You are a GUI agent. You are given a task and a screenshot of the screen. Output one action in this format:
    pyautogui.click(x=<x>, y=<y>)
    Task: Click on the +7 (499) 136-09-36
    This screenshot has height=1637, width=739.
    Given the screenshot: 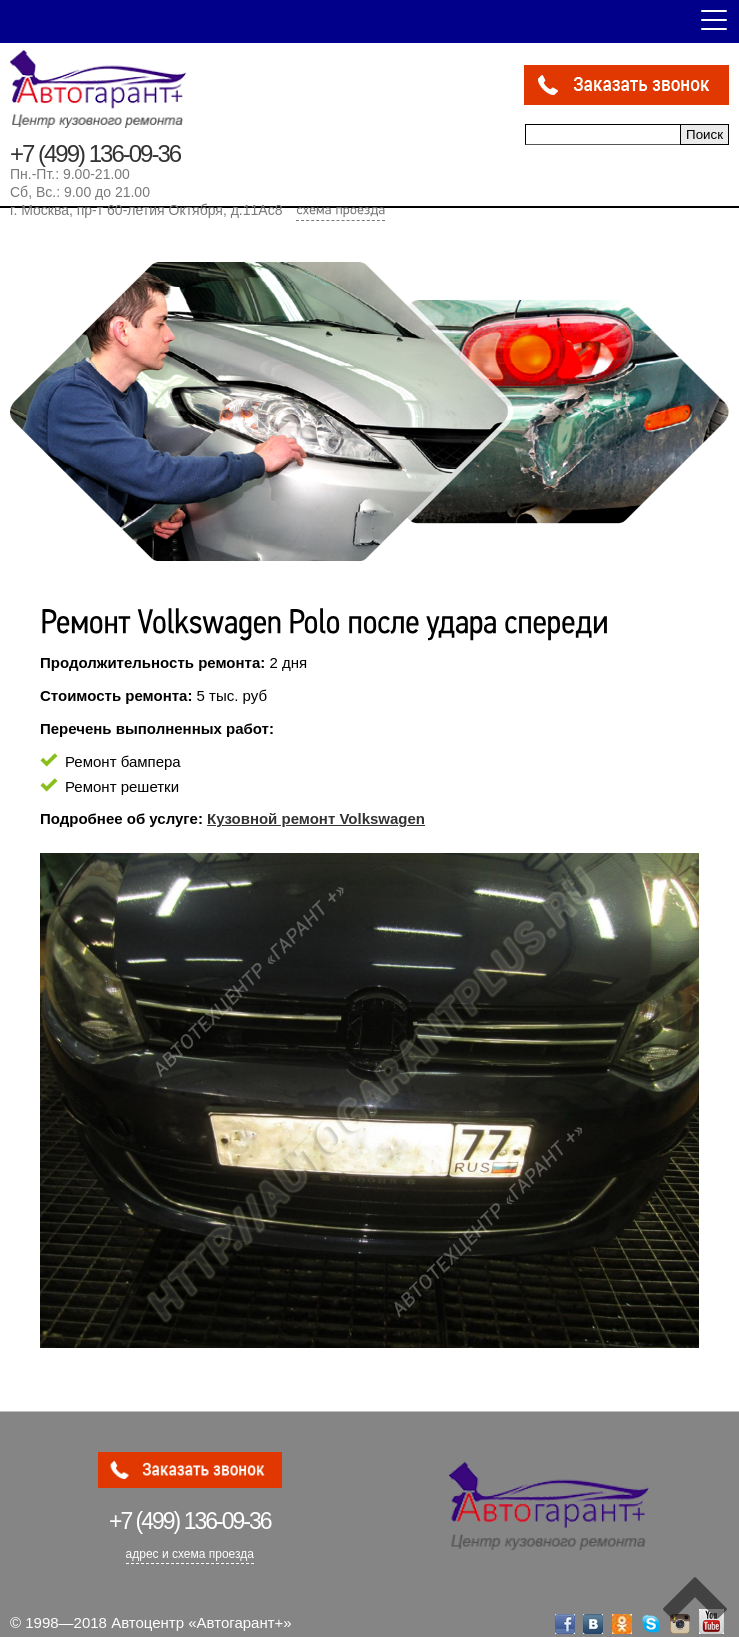 What is the action you would take?
    pyautogui.click(x=95, y=153)
    